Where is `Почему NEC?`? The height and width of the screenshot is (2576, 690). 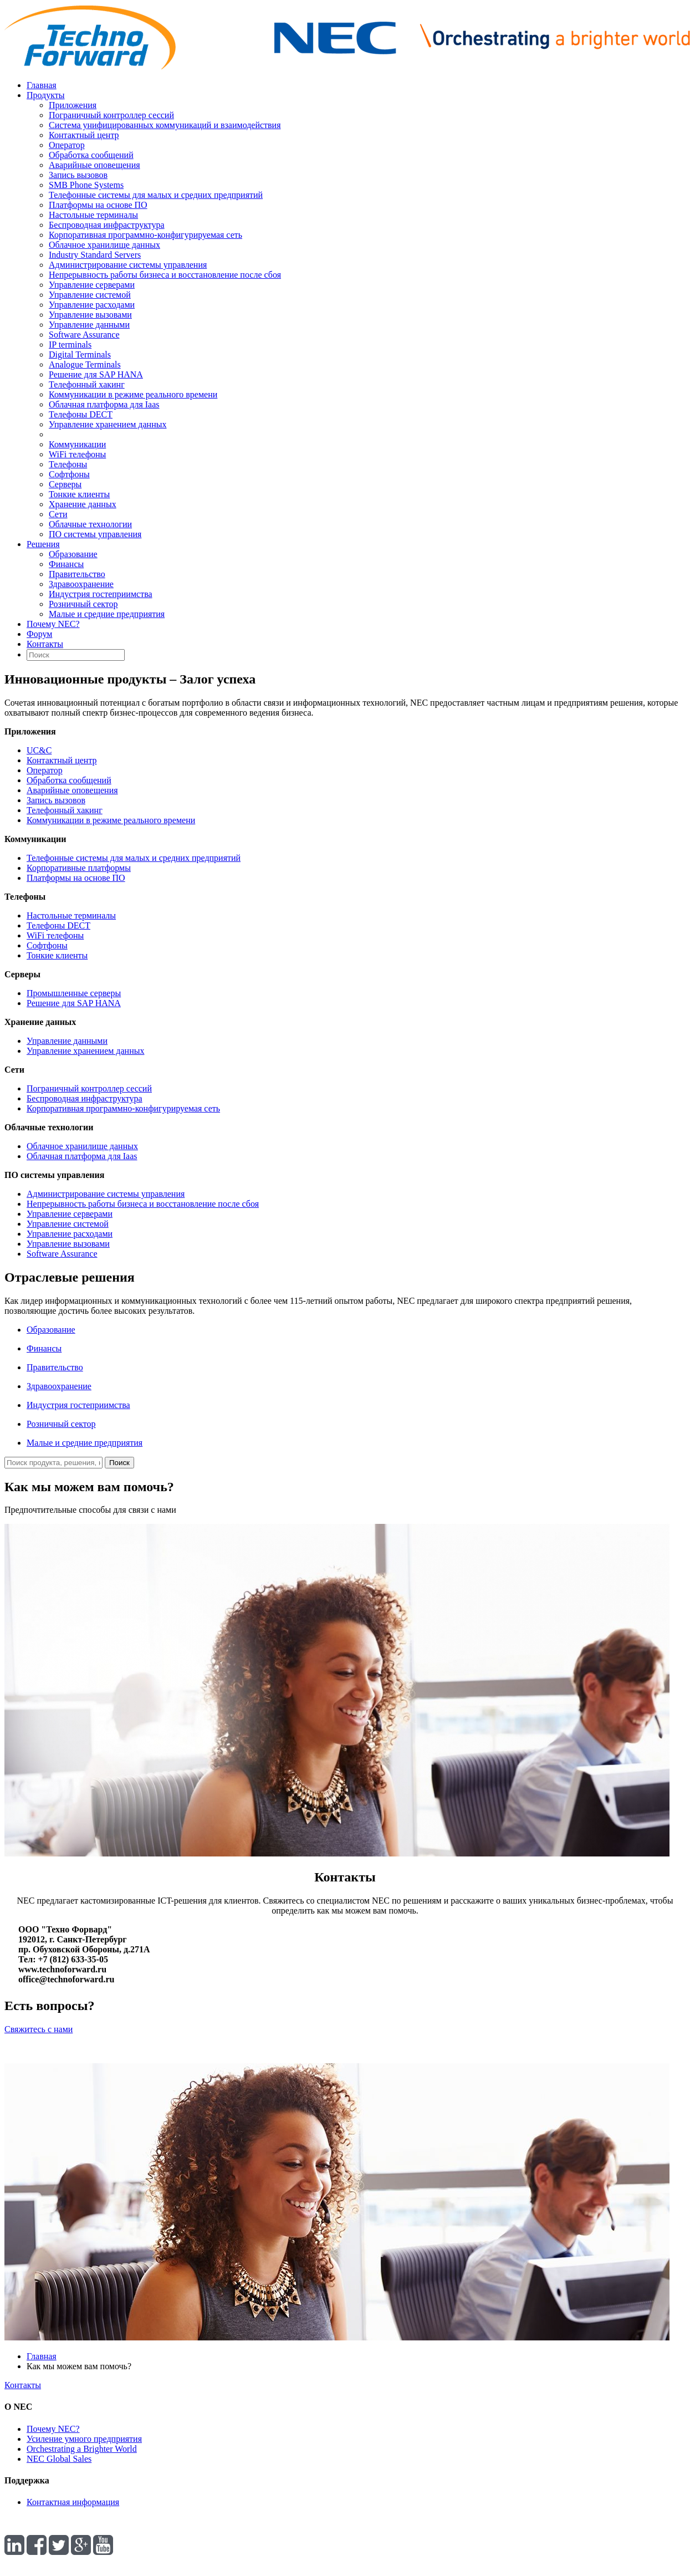
Почему NEC? is located at coordinates (53, 624).